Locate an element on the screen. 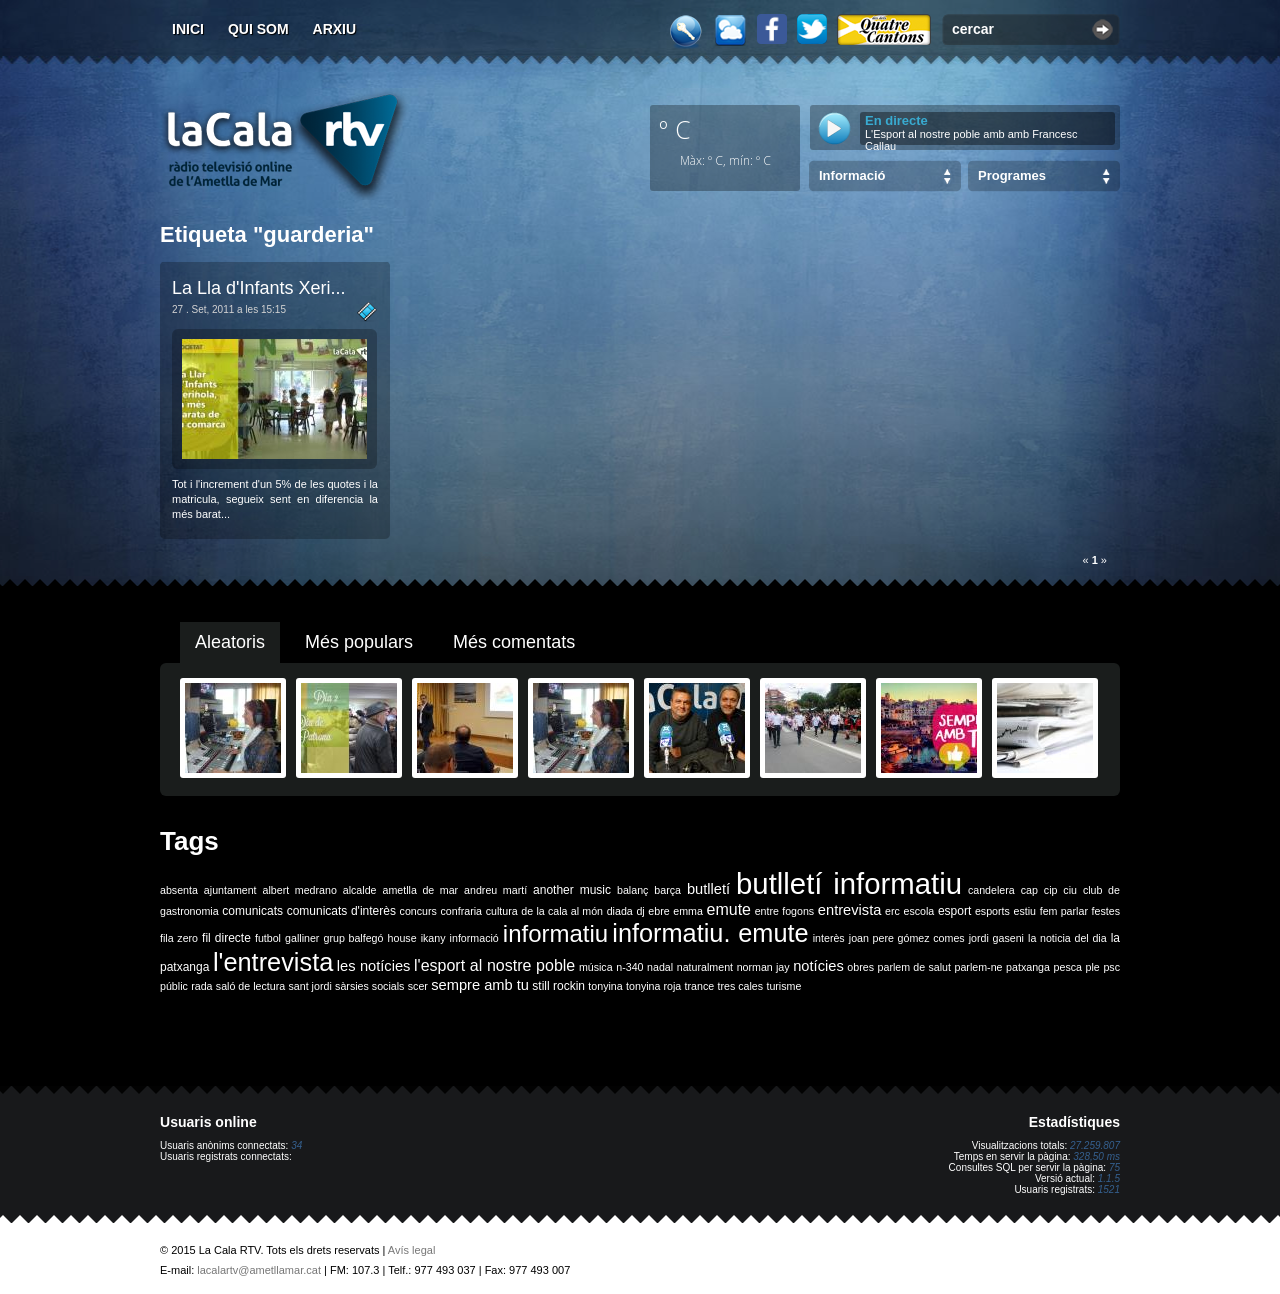  ametlla de mar is located at coordinates (420, 890).